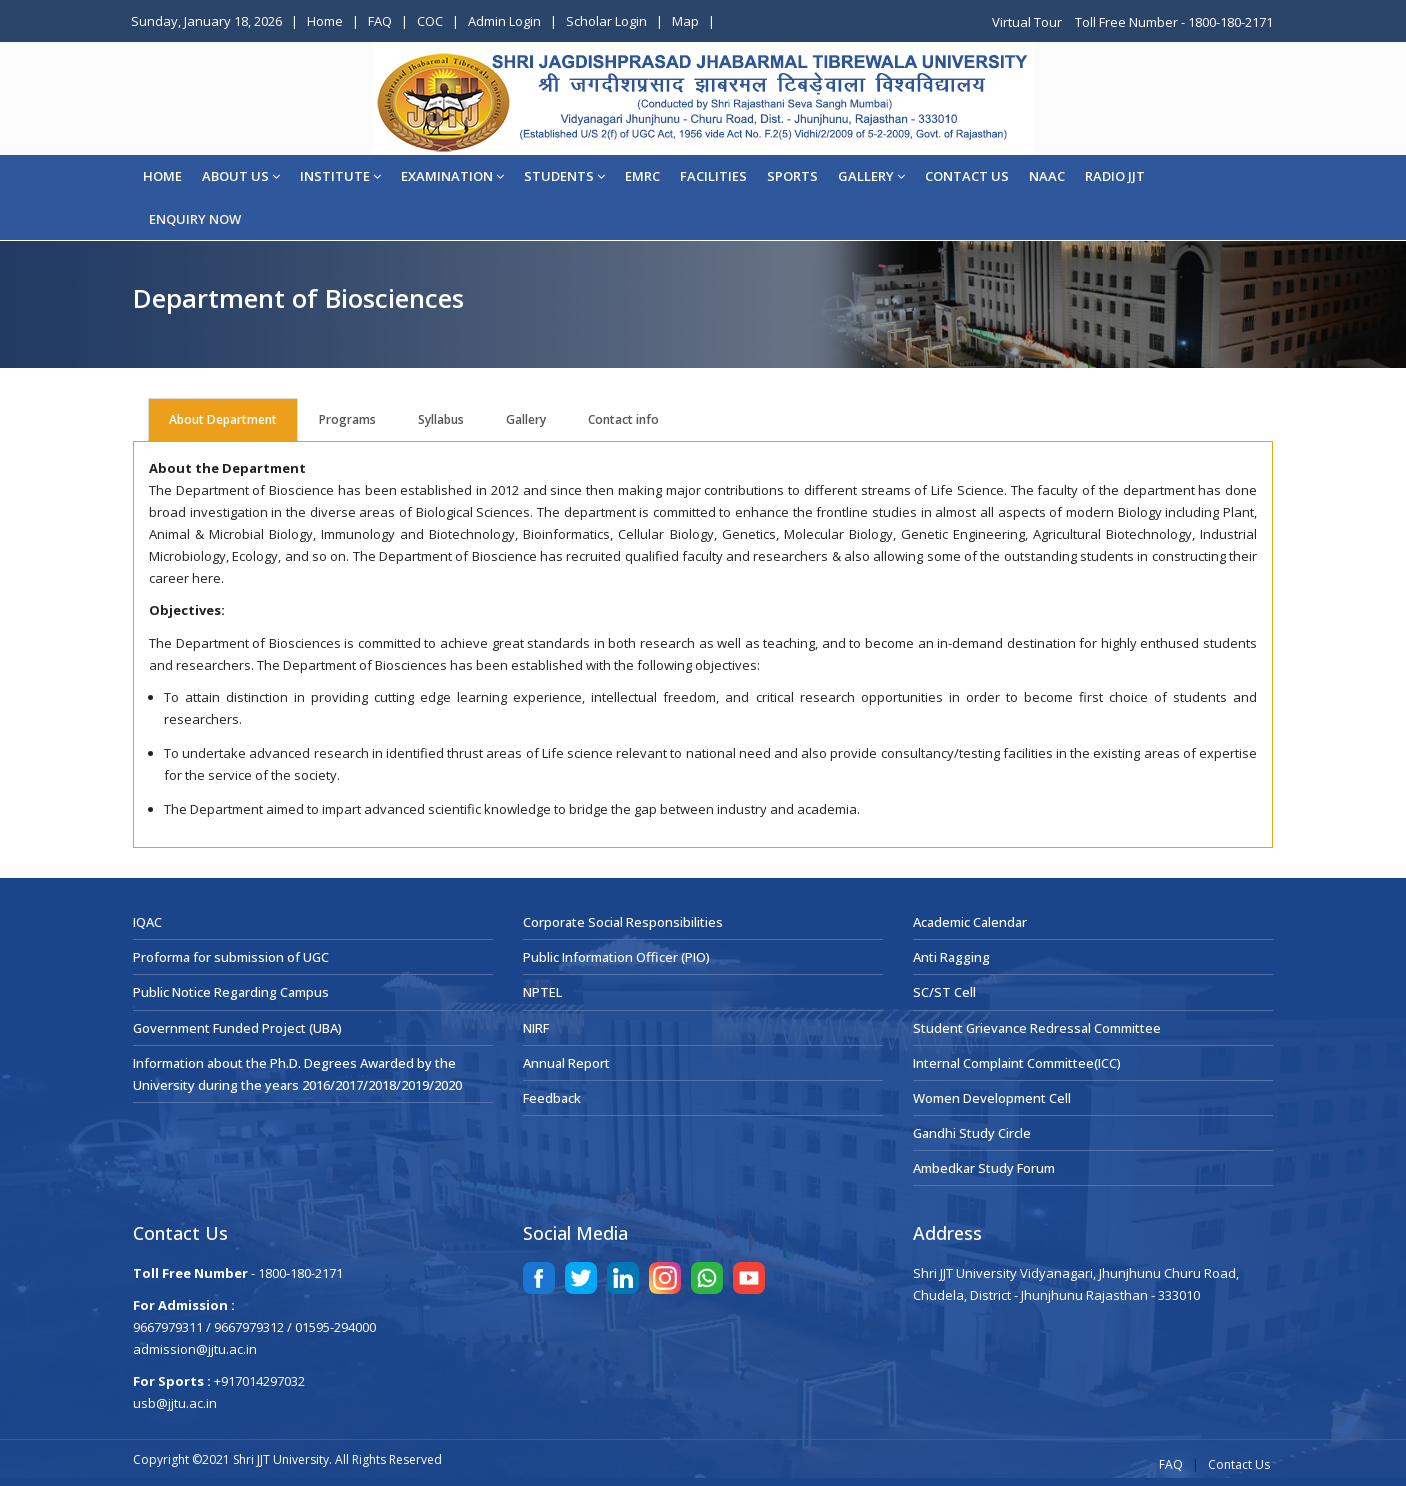 The width and height of the screenshot is (1406, 1486). I want to click on EMRC, so click(642, 176).